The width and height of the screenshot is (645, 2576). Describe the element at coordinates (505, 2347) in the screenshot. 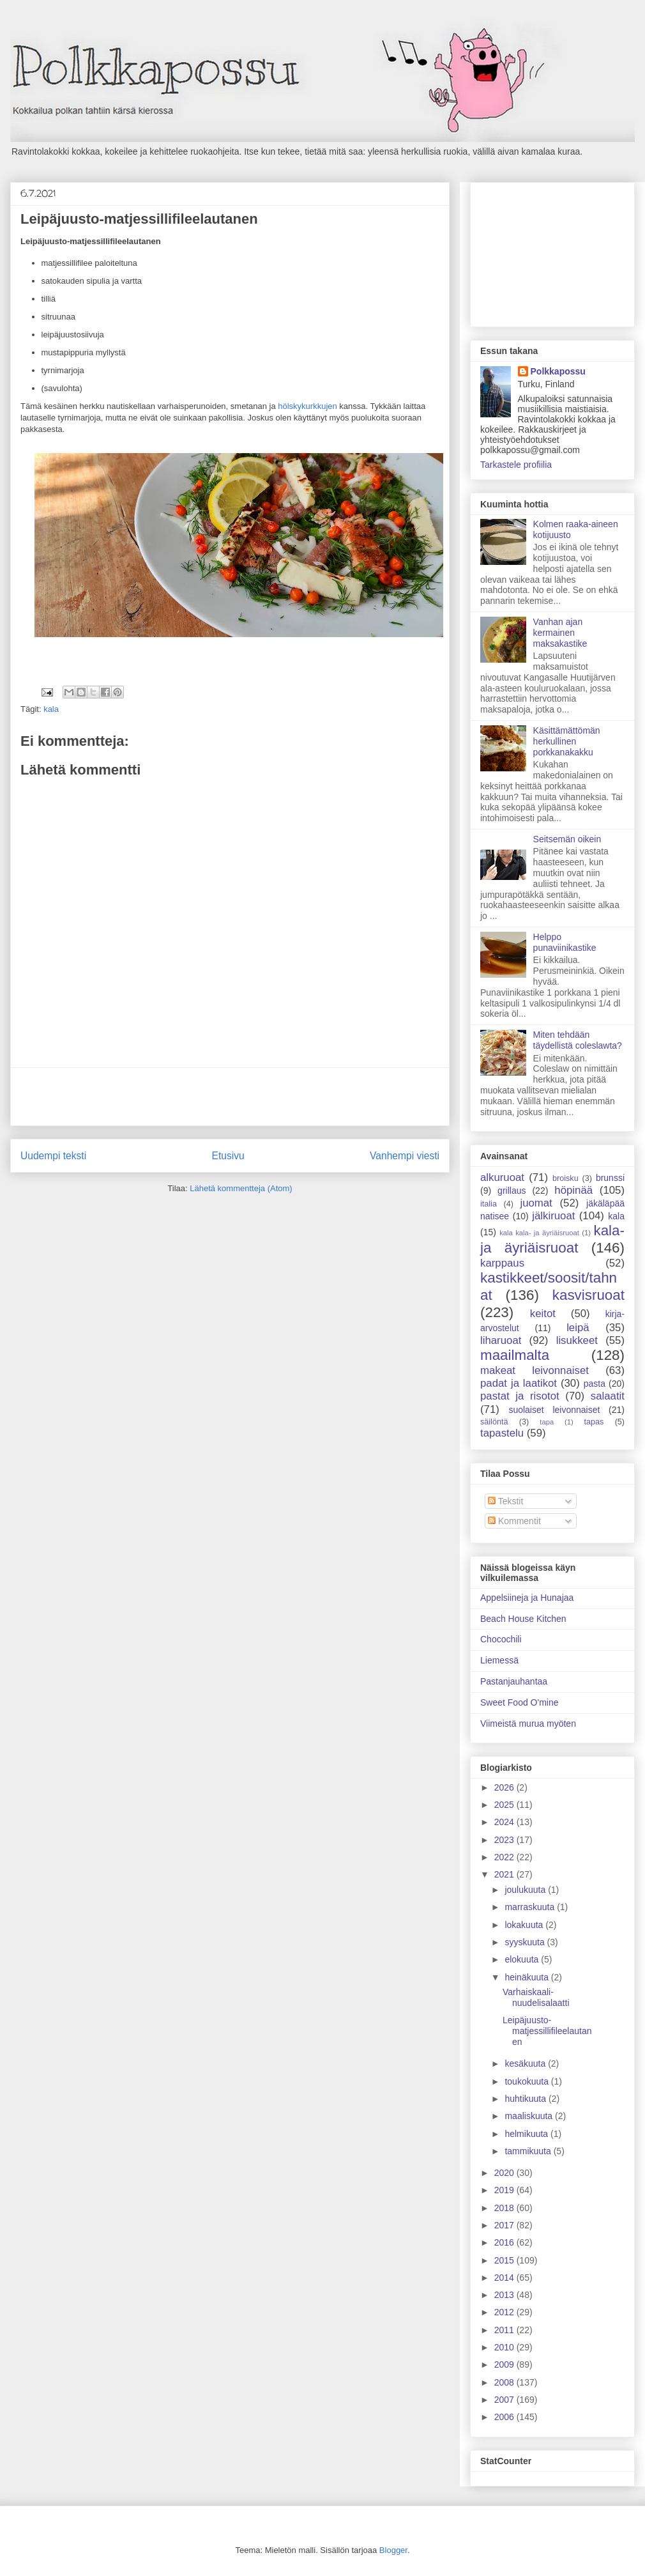

I see `2010` at that location.